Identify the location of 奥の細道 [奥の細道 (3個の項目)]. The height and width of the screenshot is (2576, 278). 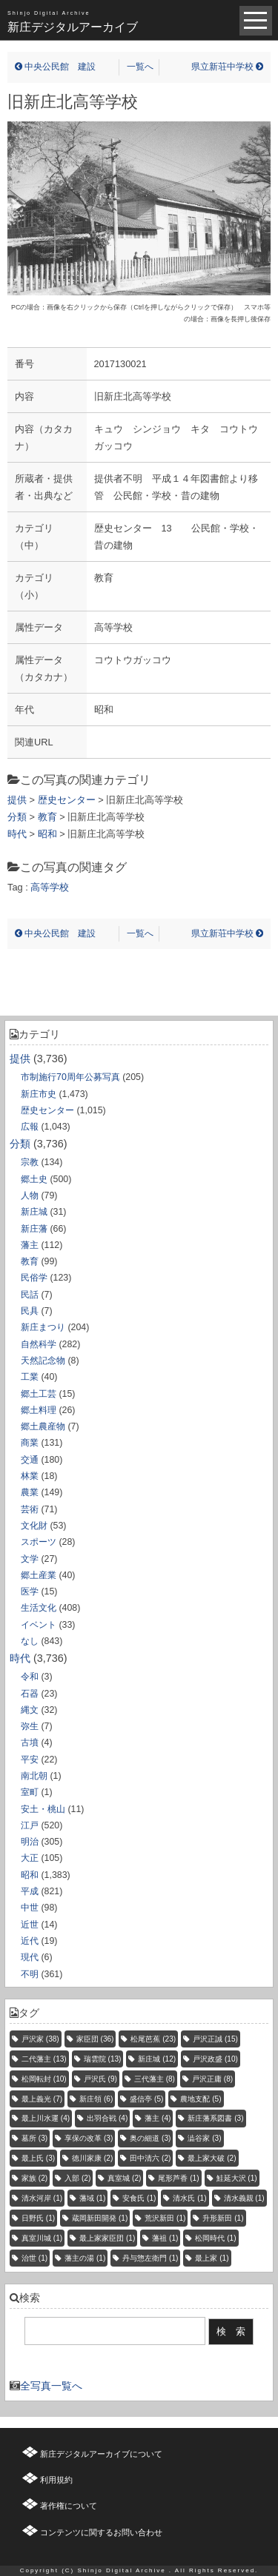
(150, 2138).